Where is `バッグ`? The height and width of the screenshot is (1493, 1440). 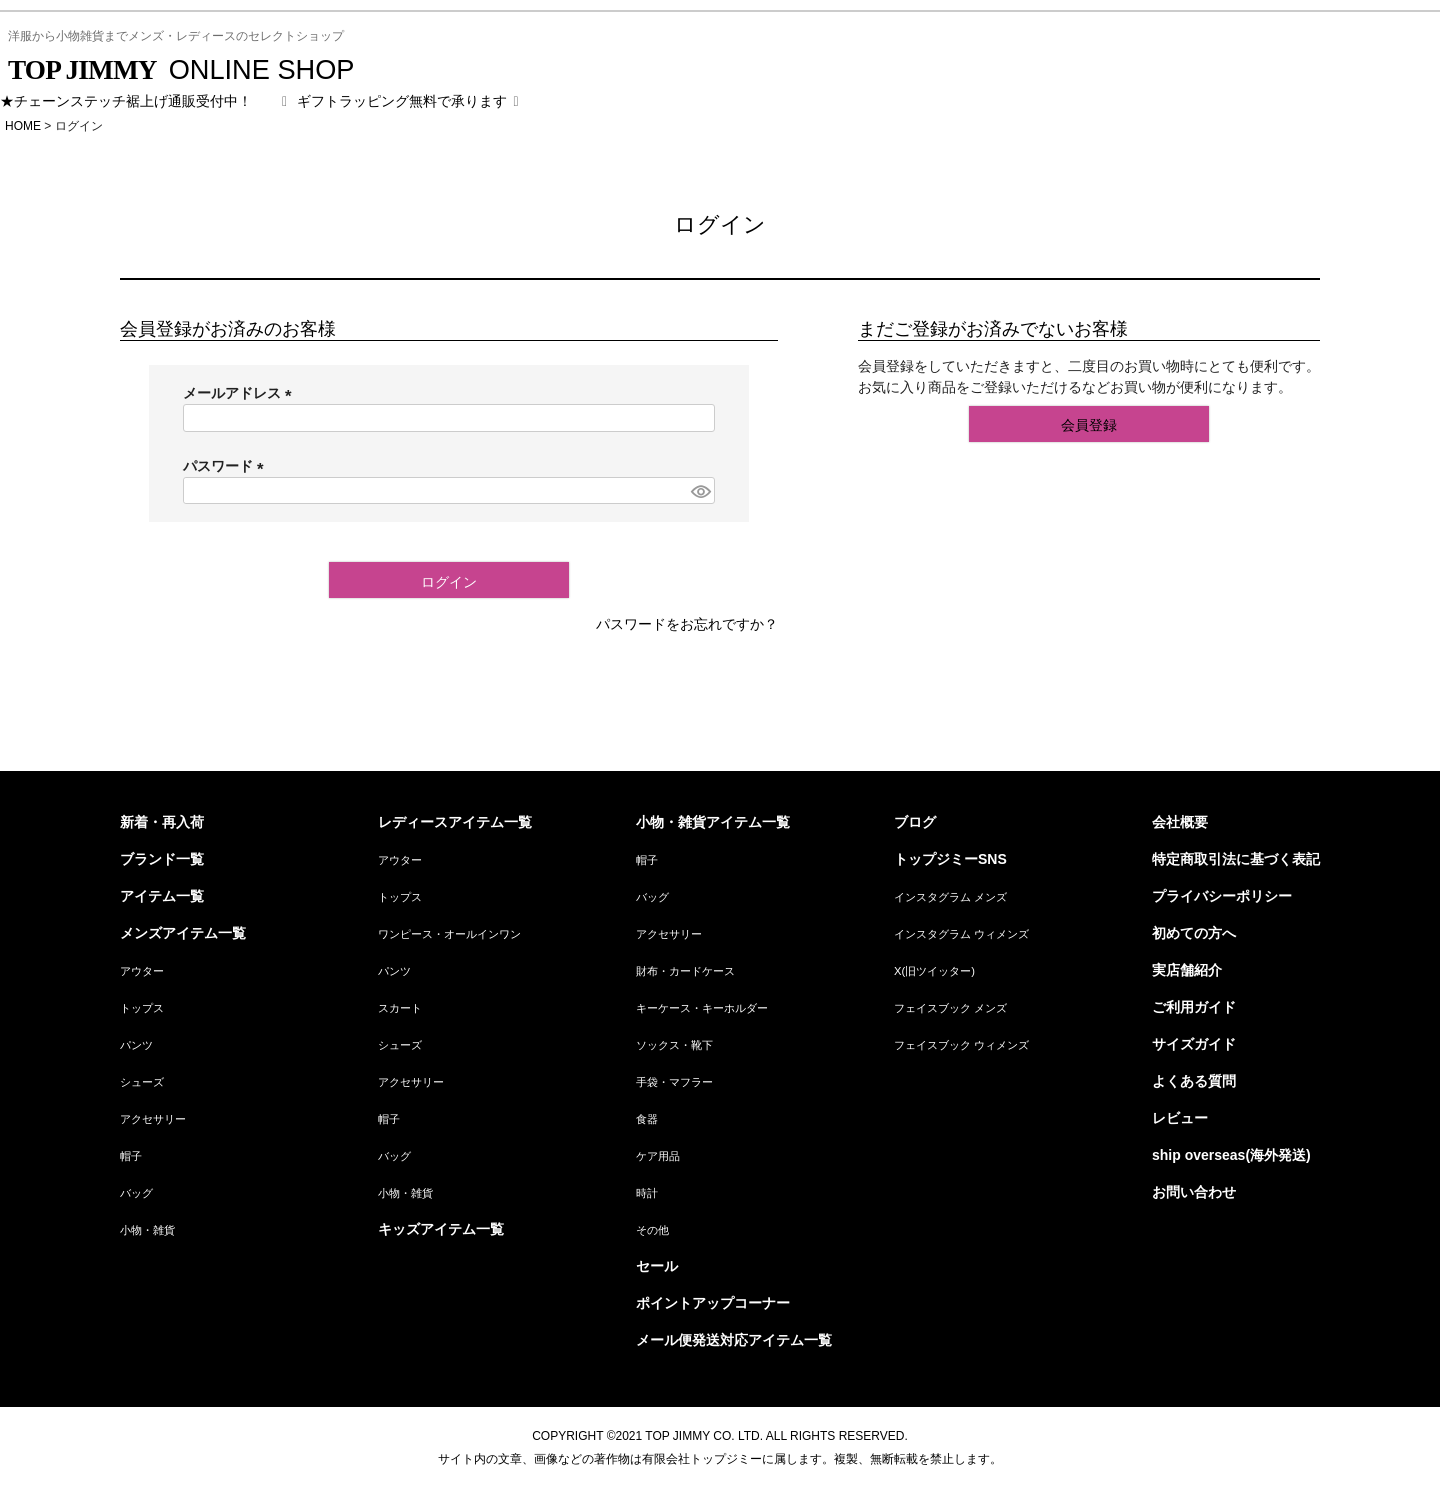 バッグ is located at coordinates (136, 1193).